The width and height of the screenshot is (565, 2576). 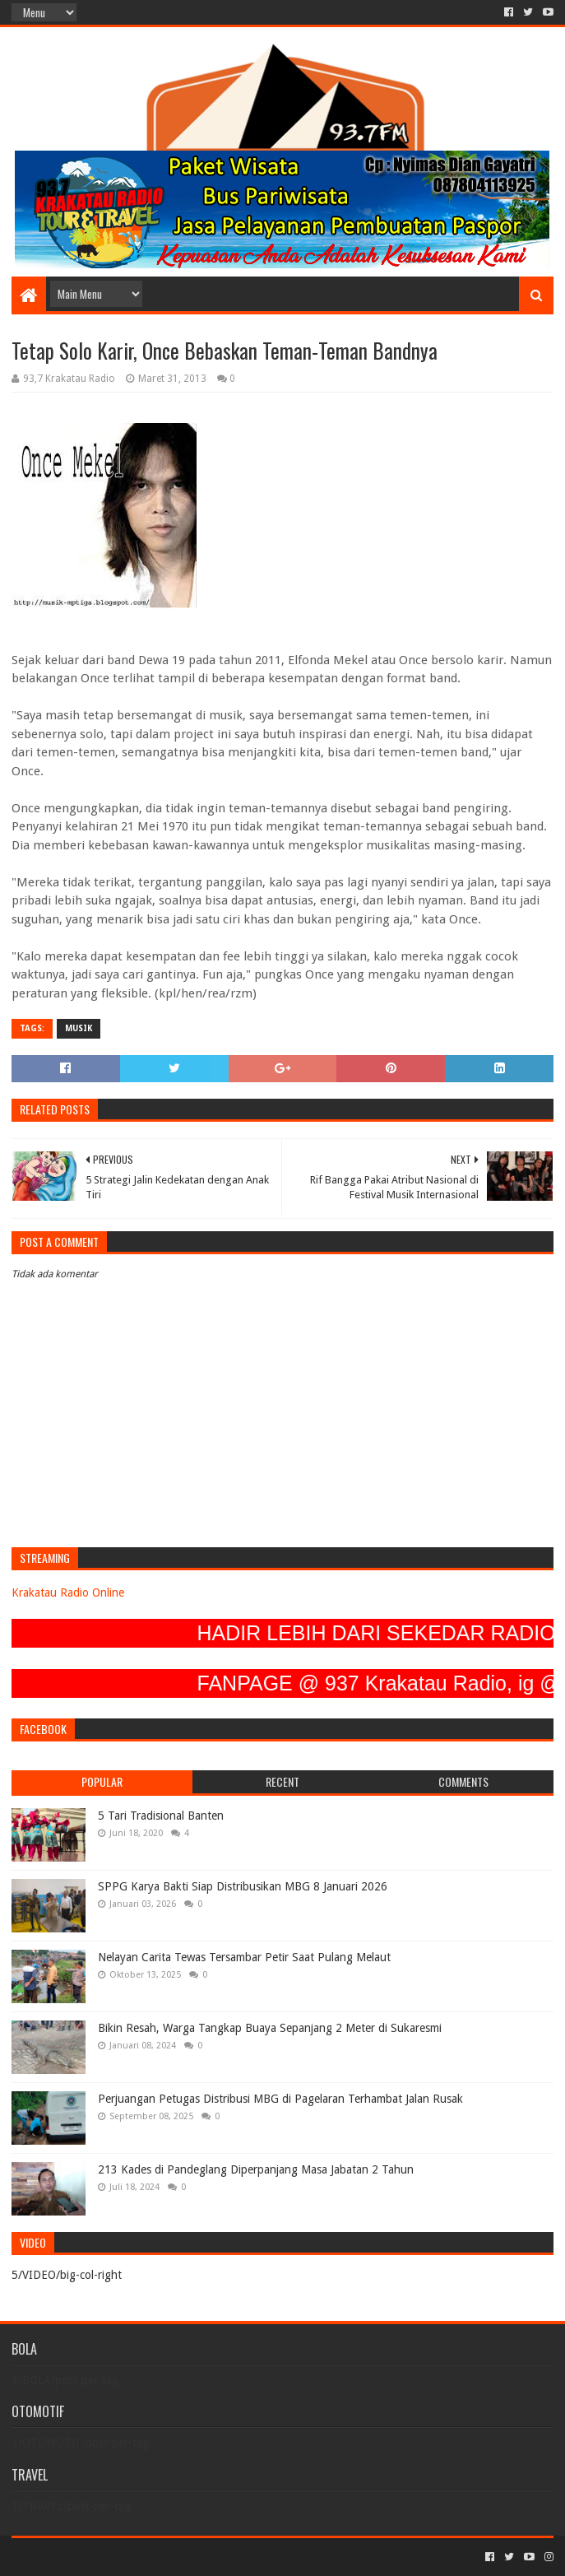 What do you see at coordinates (244, 1957) in the screenshot?
I see `Nelayan Carita Tewas Tersambar Petir Saat Pulang Melaut` at bounding box center [244, 1957].